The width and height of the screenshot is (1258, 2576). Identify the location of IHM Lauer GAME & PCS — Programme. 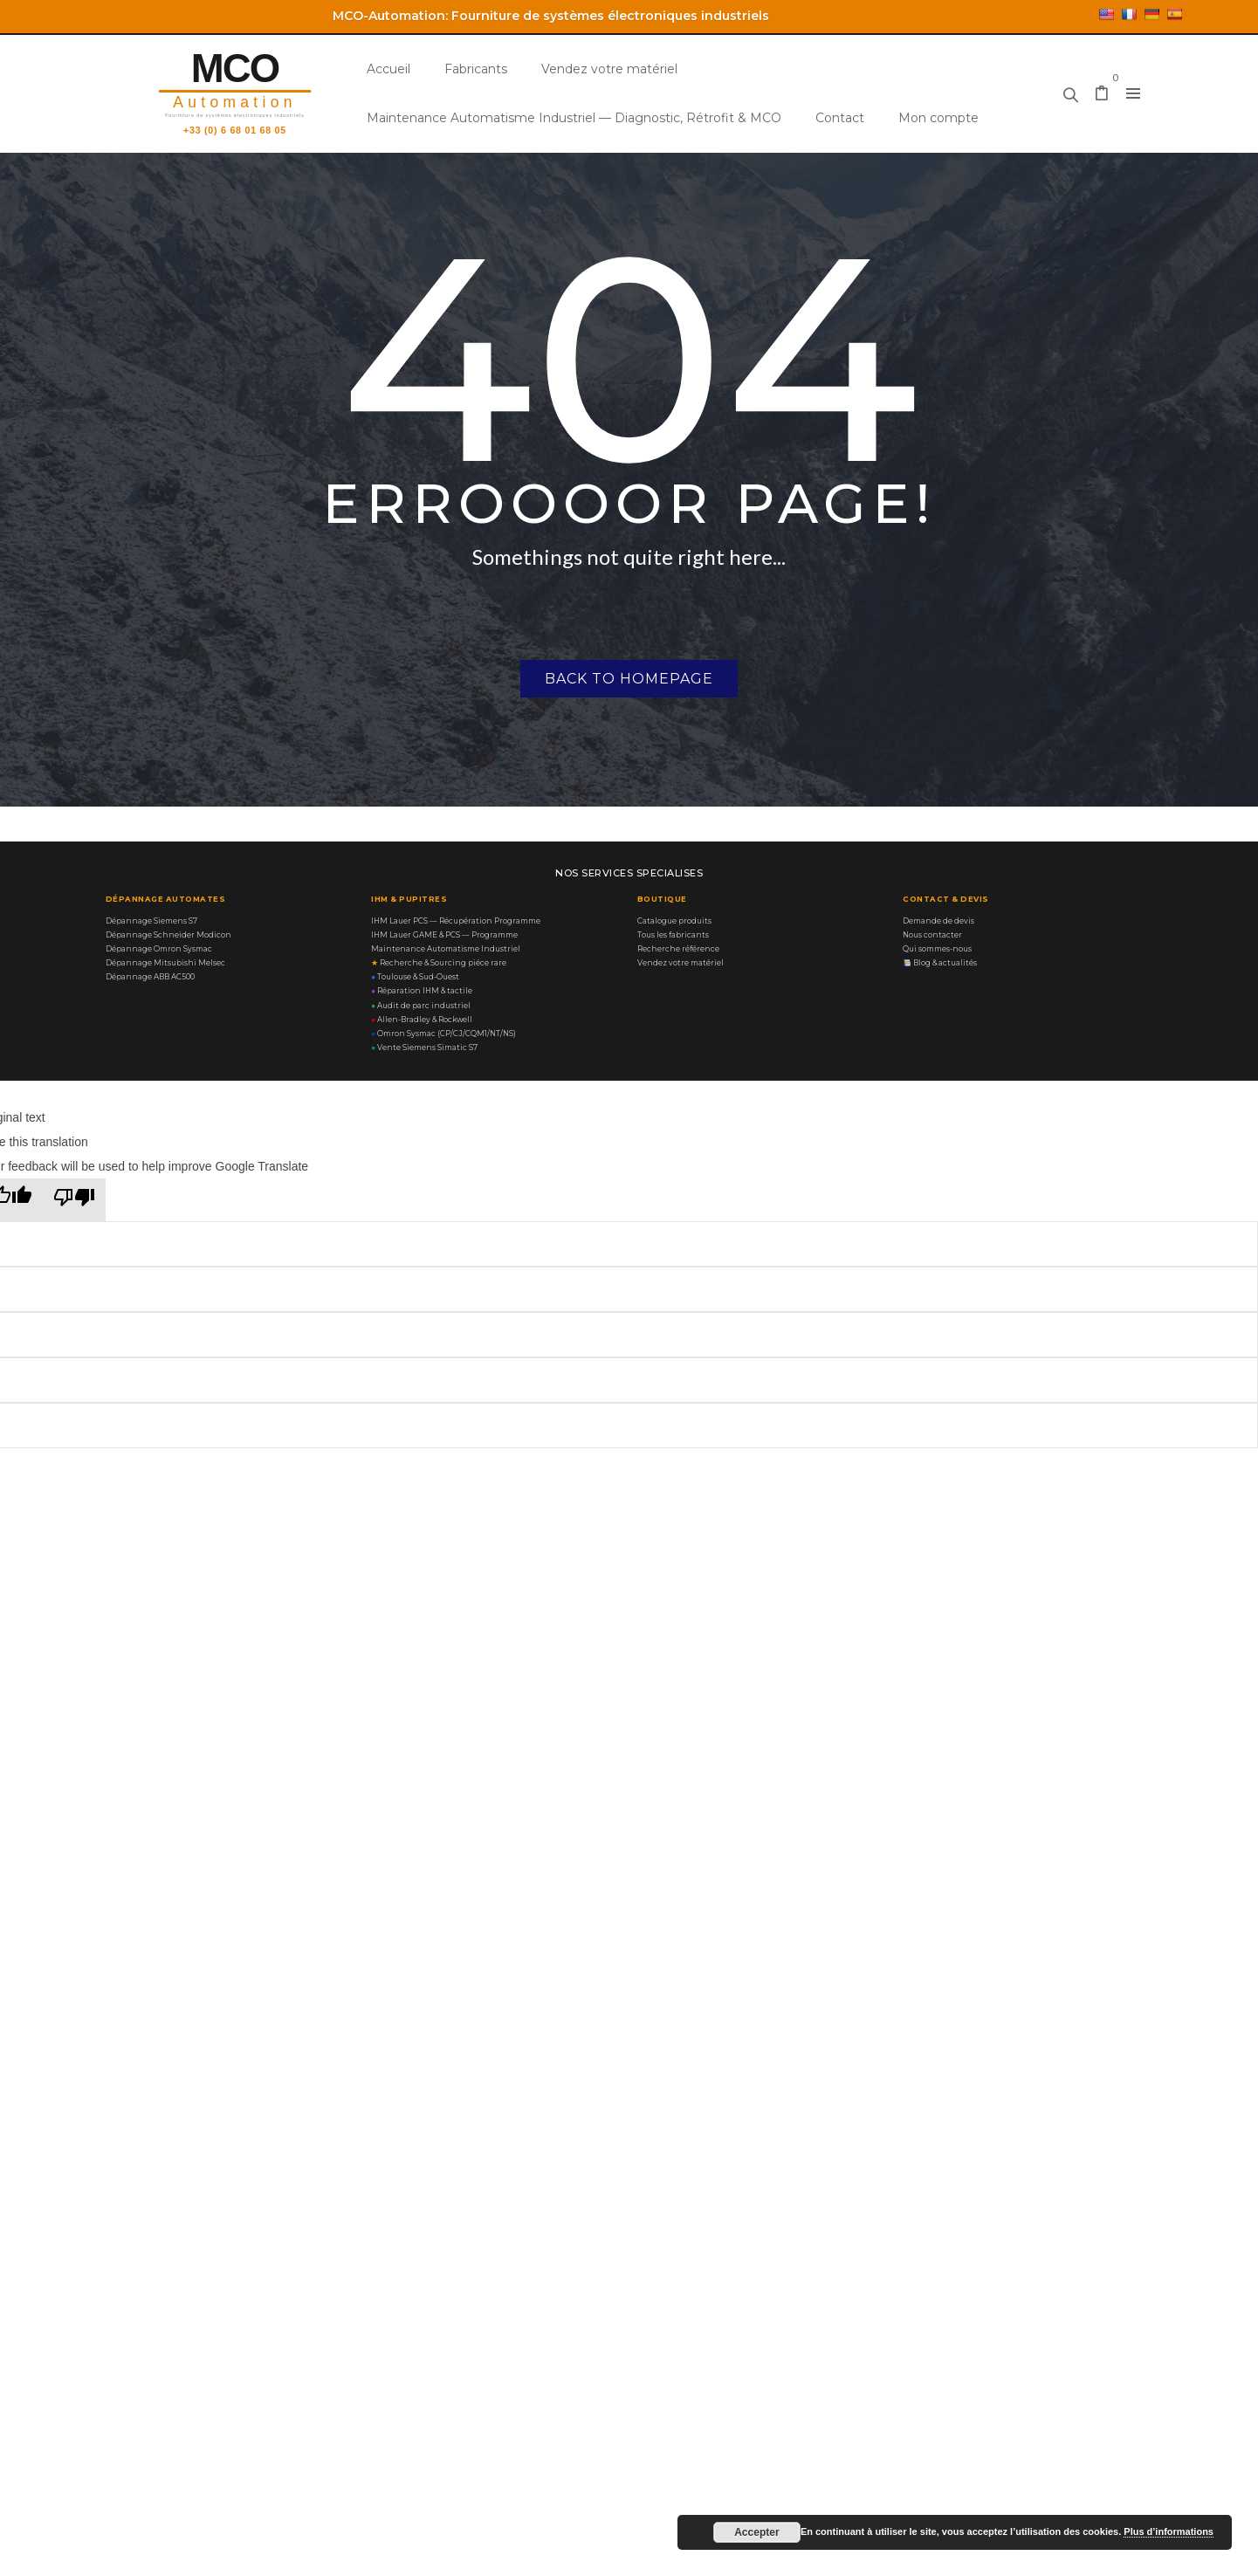
(444, 935).